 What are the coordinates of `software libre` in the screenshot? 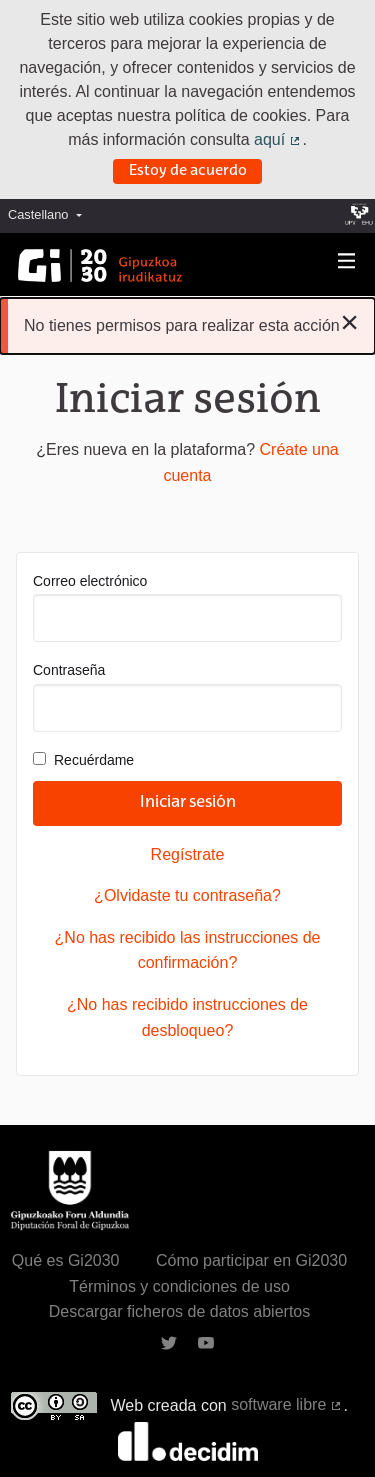 It's located at (287, 1404).